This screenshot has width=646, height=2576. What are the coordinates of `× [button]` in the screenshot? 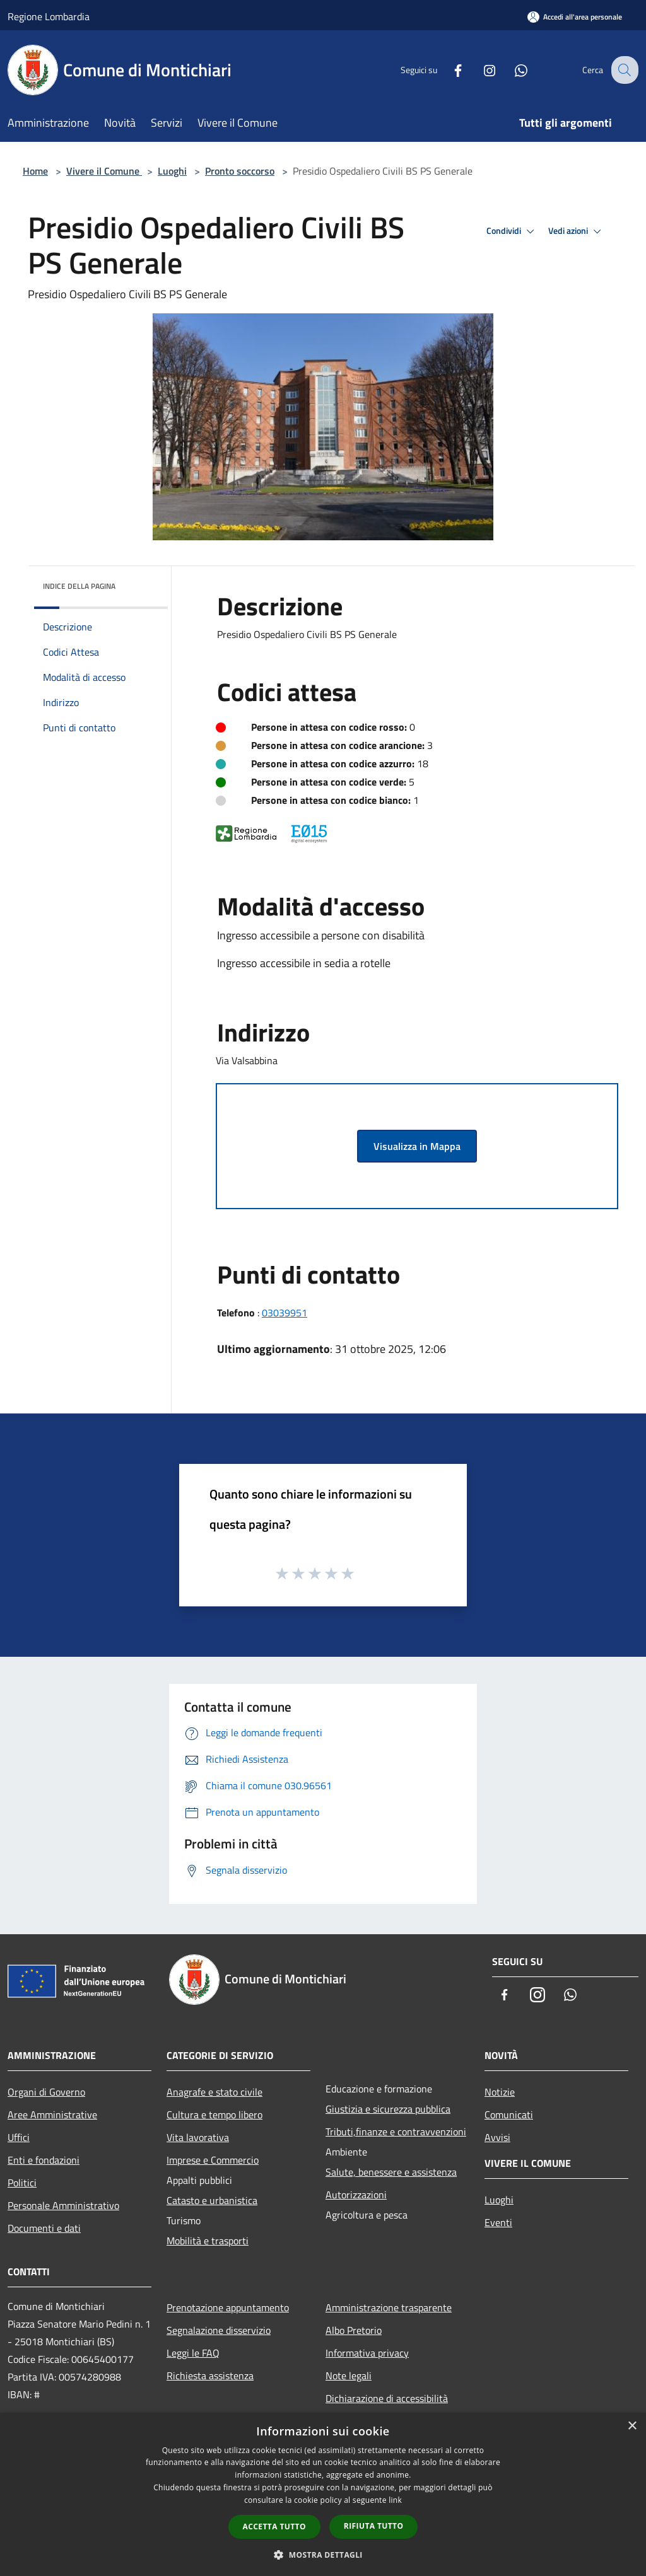 It's located at (632, 2426).